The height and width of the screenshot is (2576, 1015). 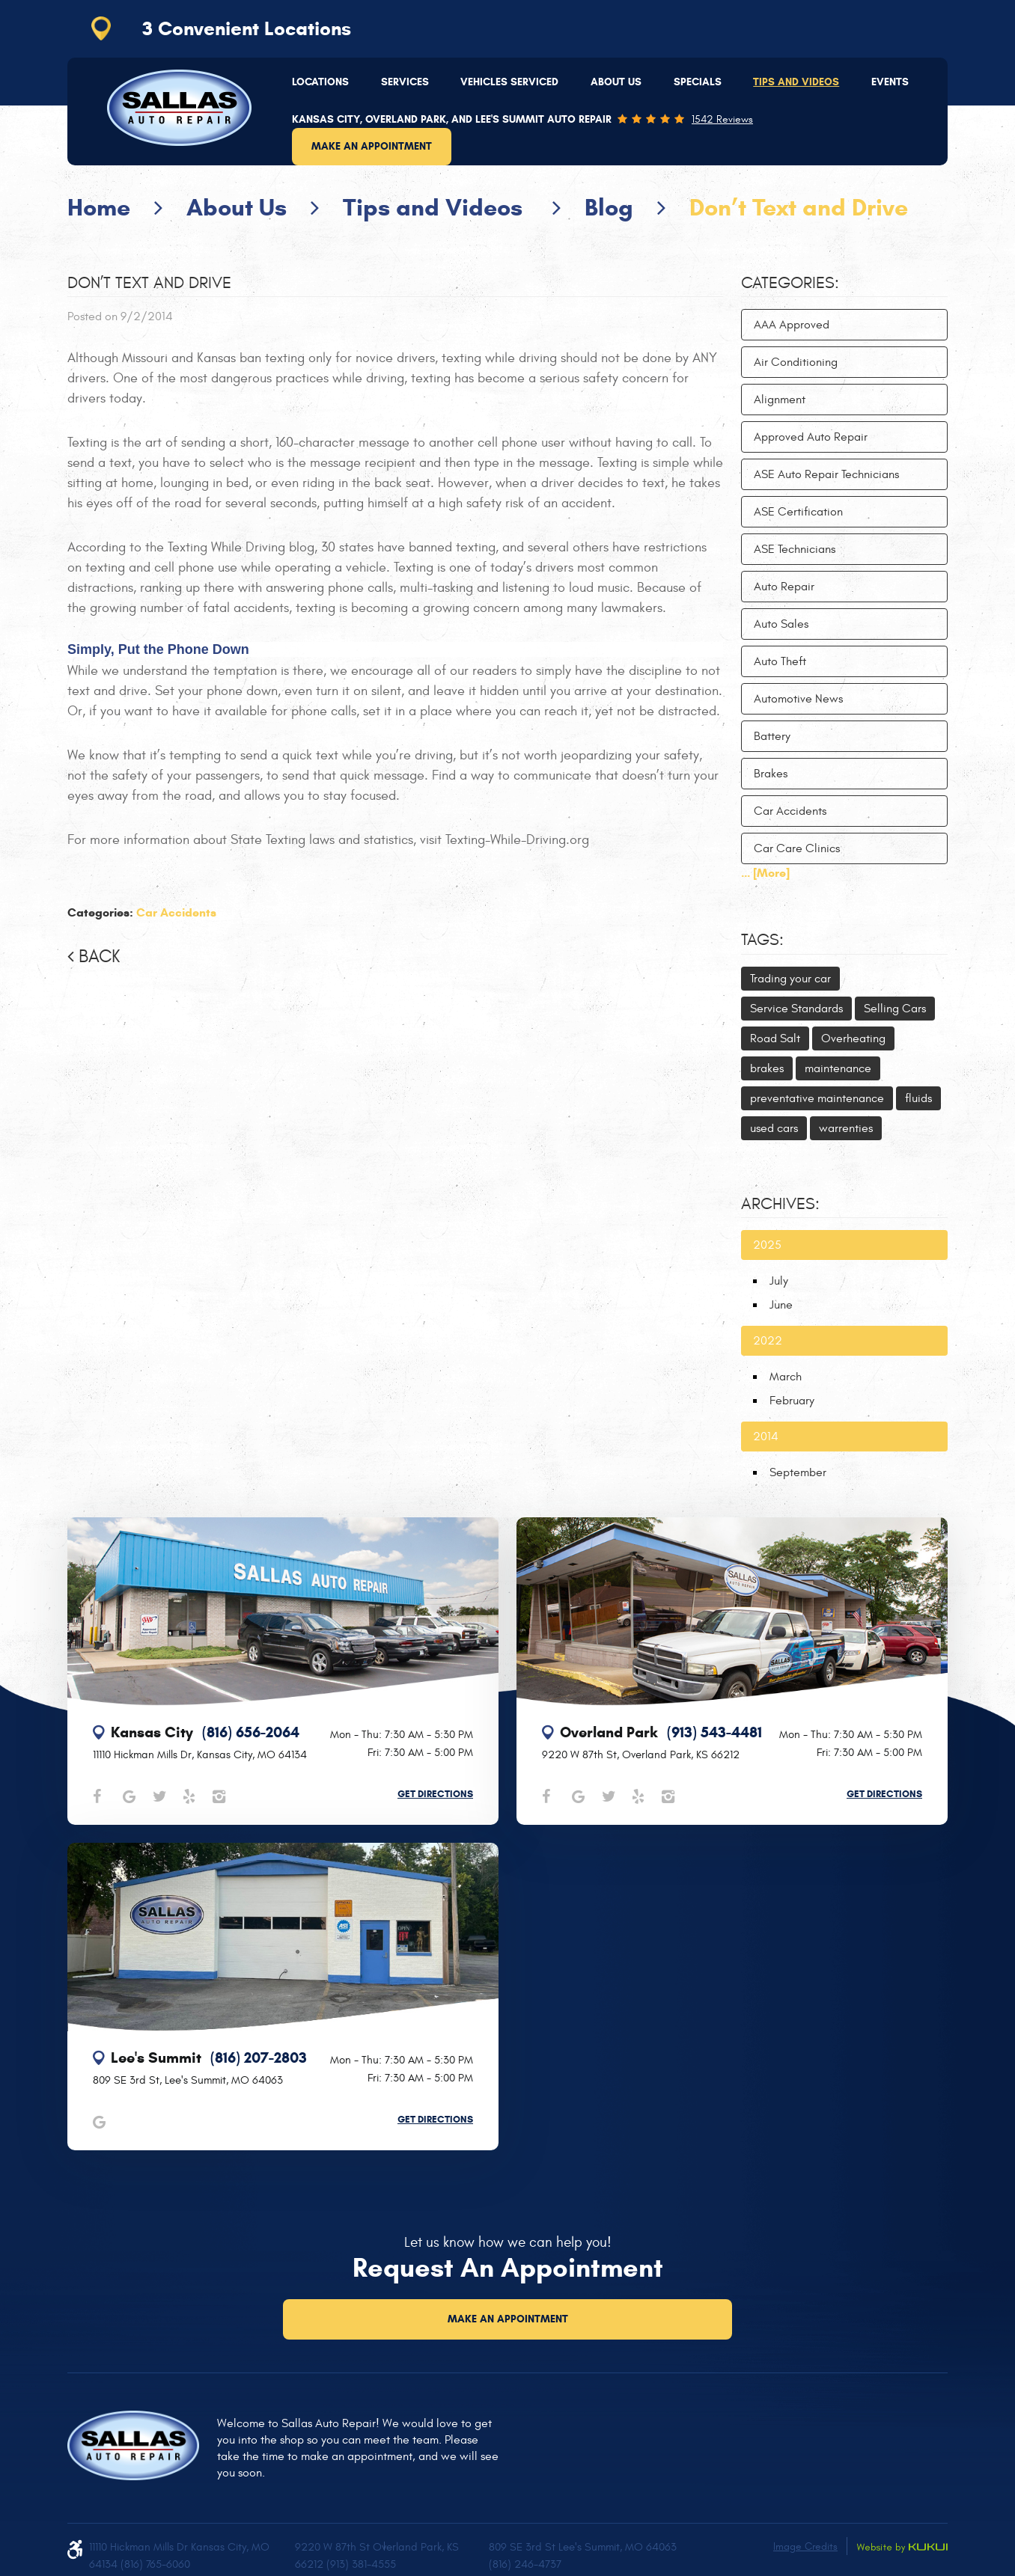 I want to click on ASE Certification, so click(x=798, y=511).